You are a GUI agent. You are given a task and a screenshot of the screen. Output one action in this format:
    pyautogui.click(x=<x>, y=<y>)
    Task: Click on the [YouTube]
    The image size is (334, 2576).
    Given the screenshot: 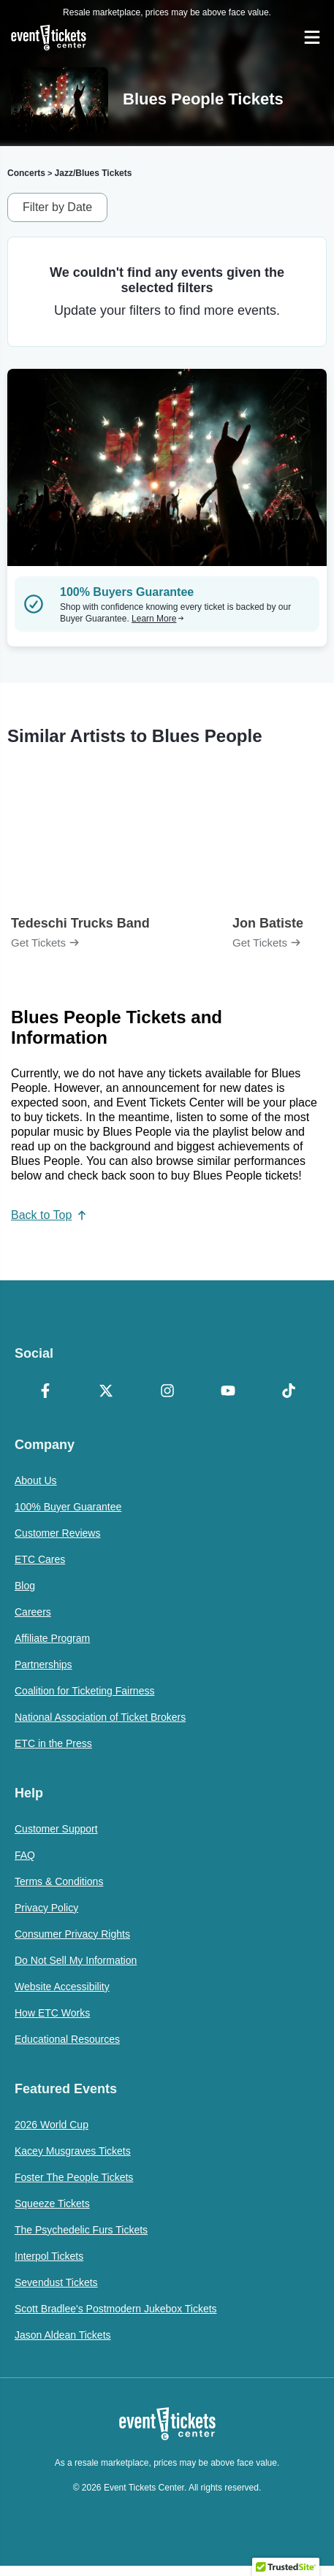 What is the action you would take?
    pyautogui.click(x=227, y=1392)
    